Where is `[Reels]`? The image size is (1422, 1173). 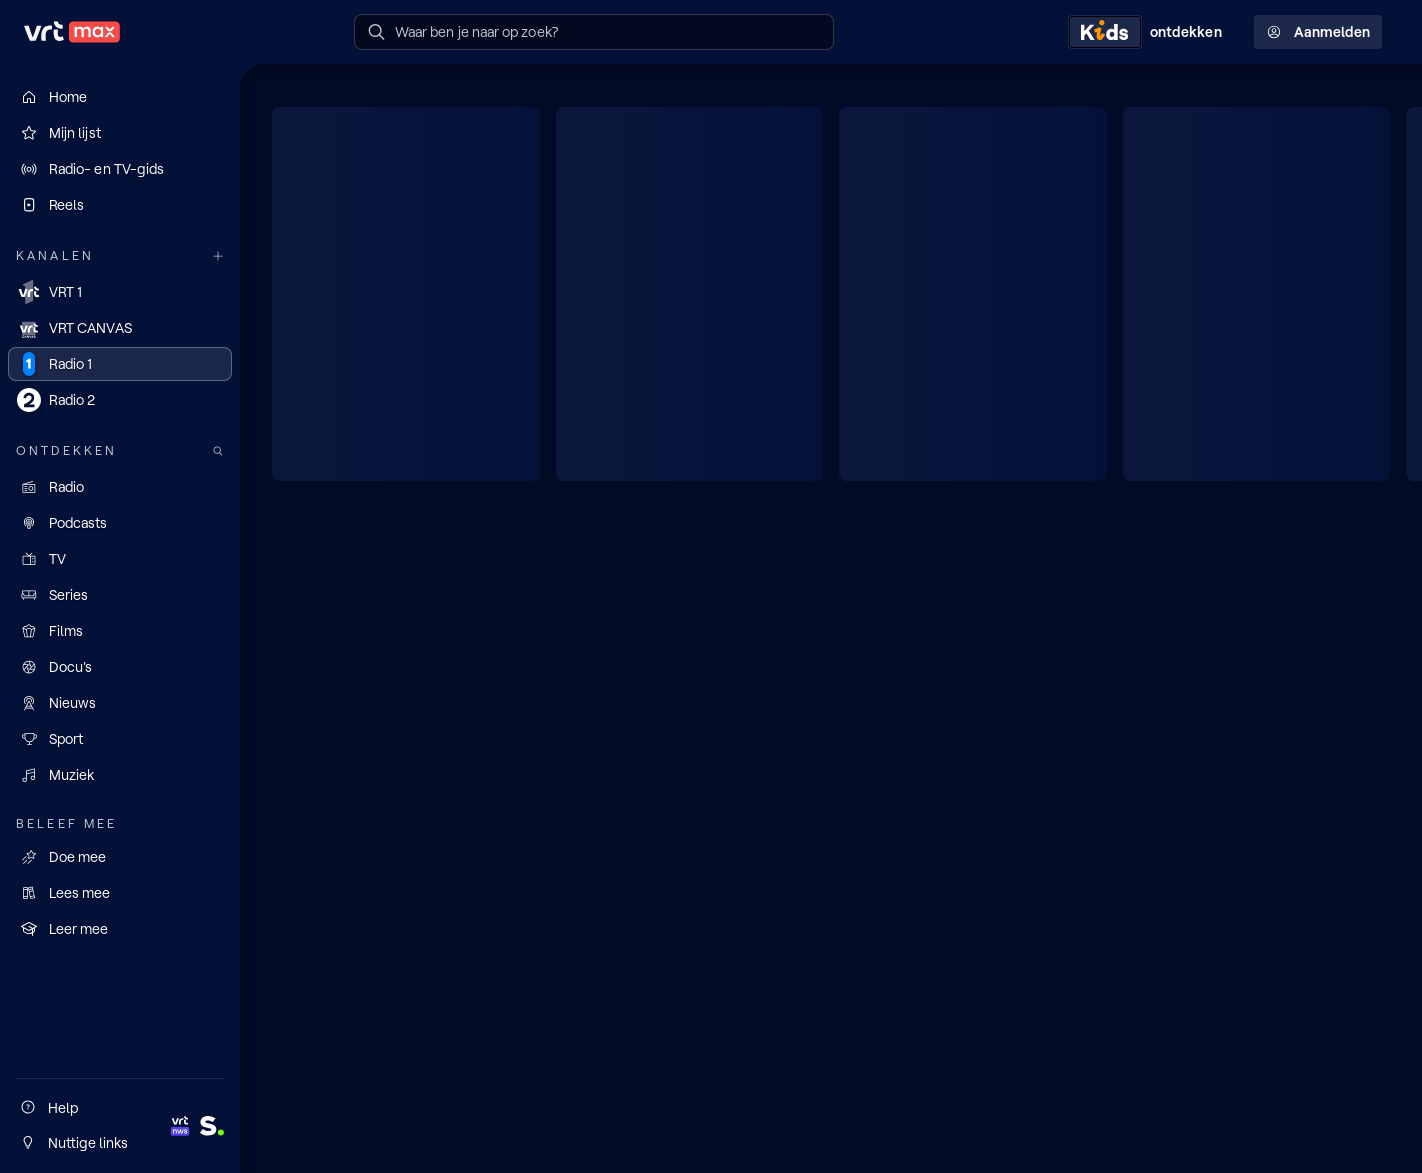
[Reels] is located at coordinates (120, 205).